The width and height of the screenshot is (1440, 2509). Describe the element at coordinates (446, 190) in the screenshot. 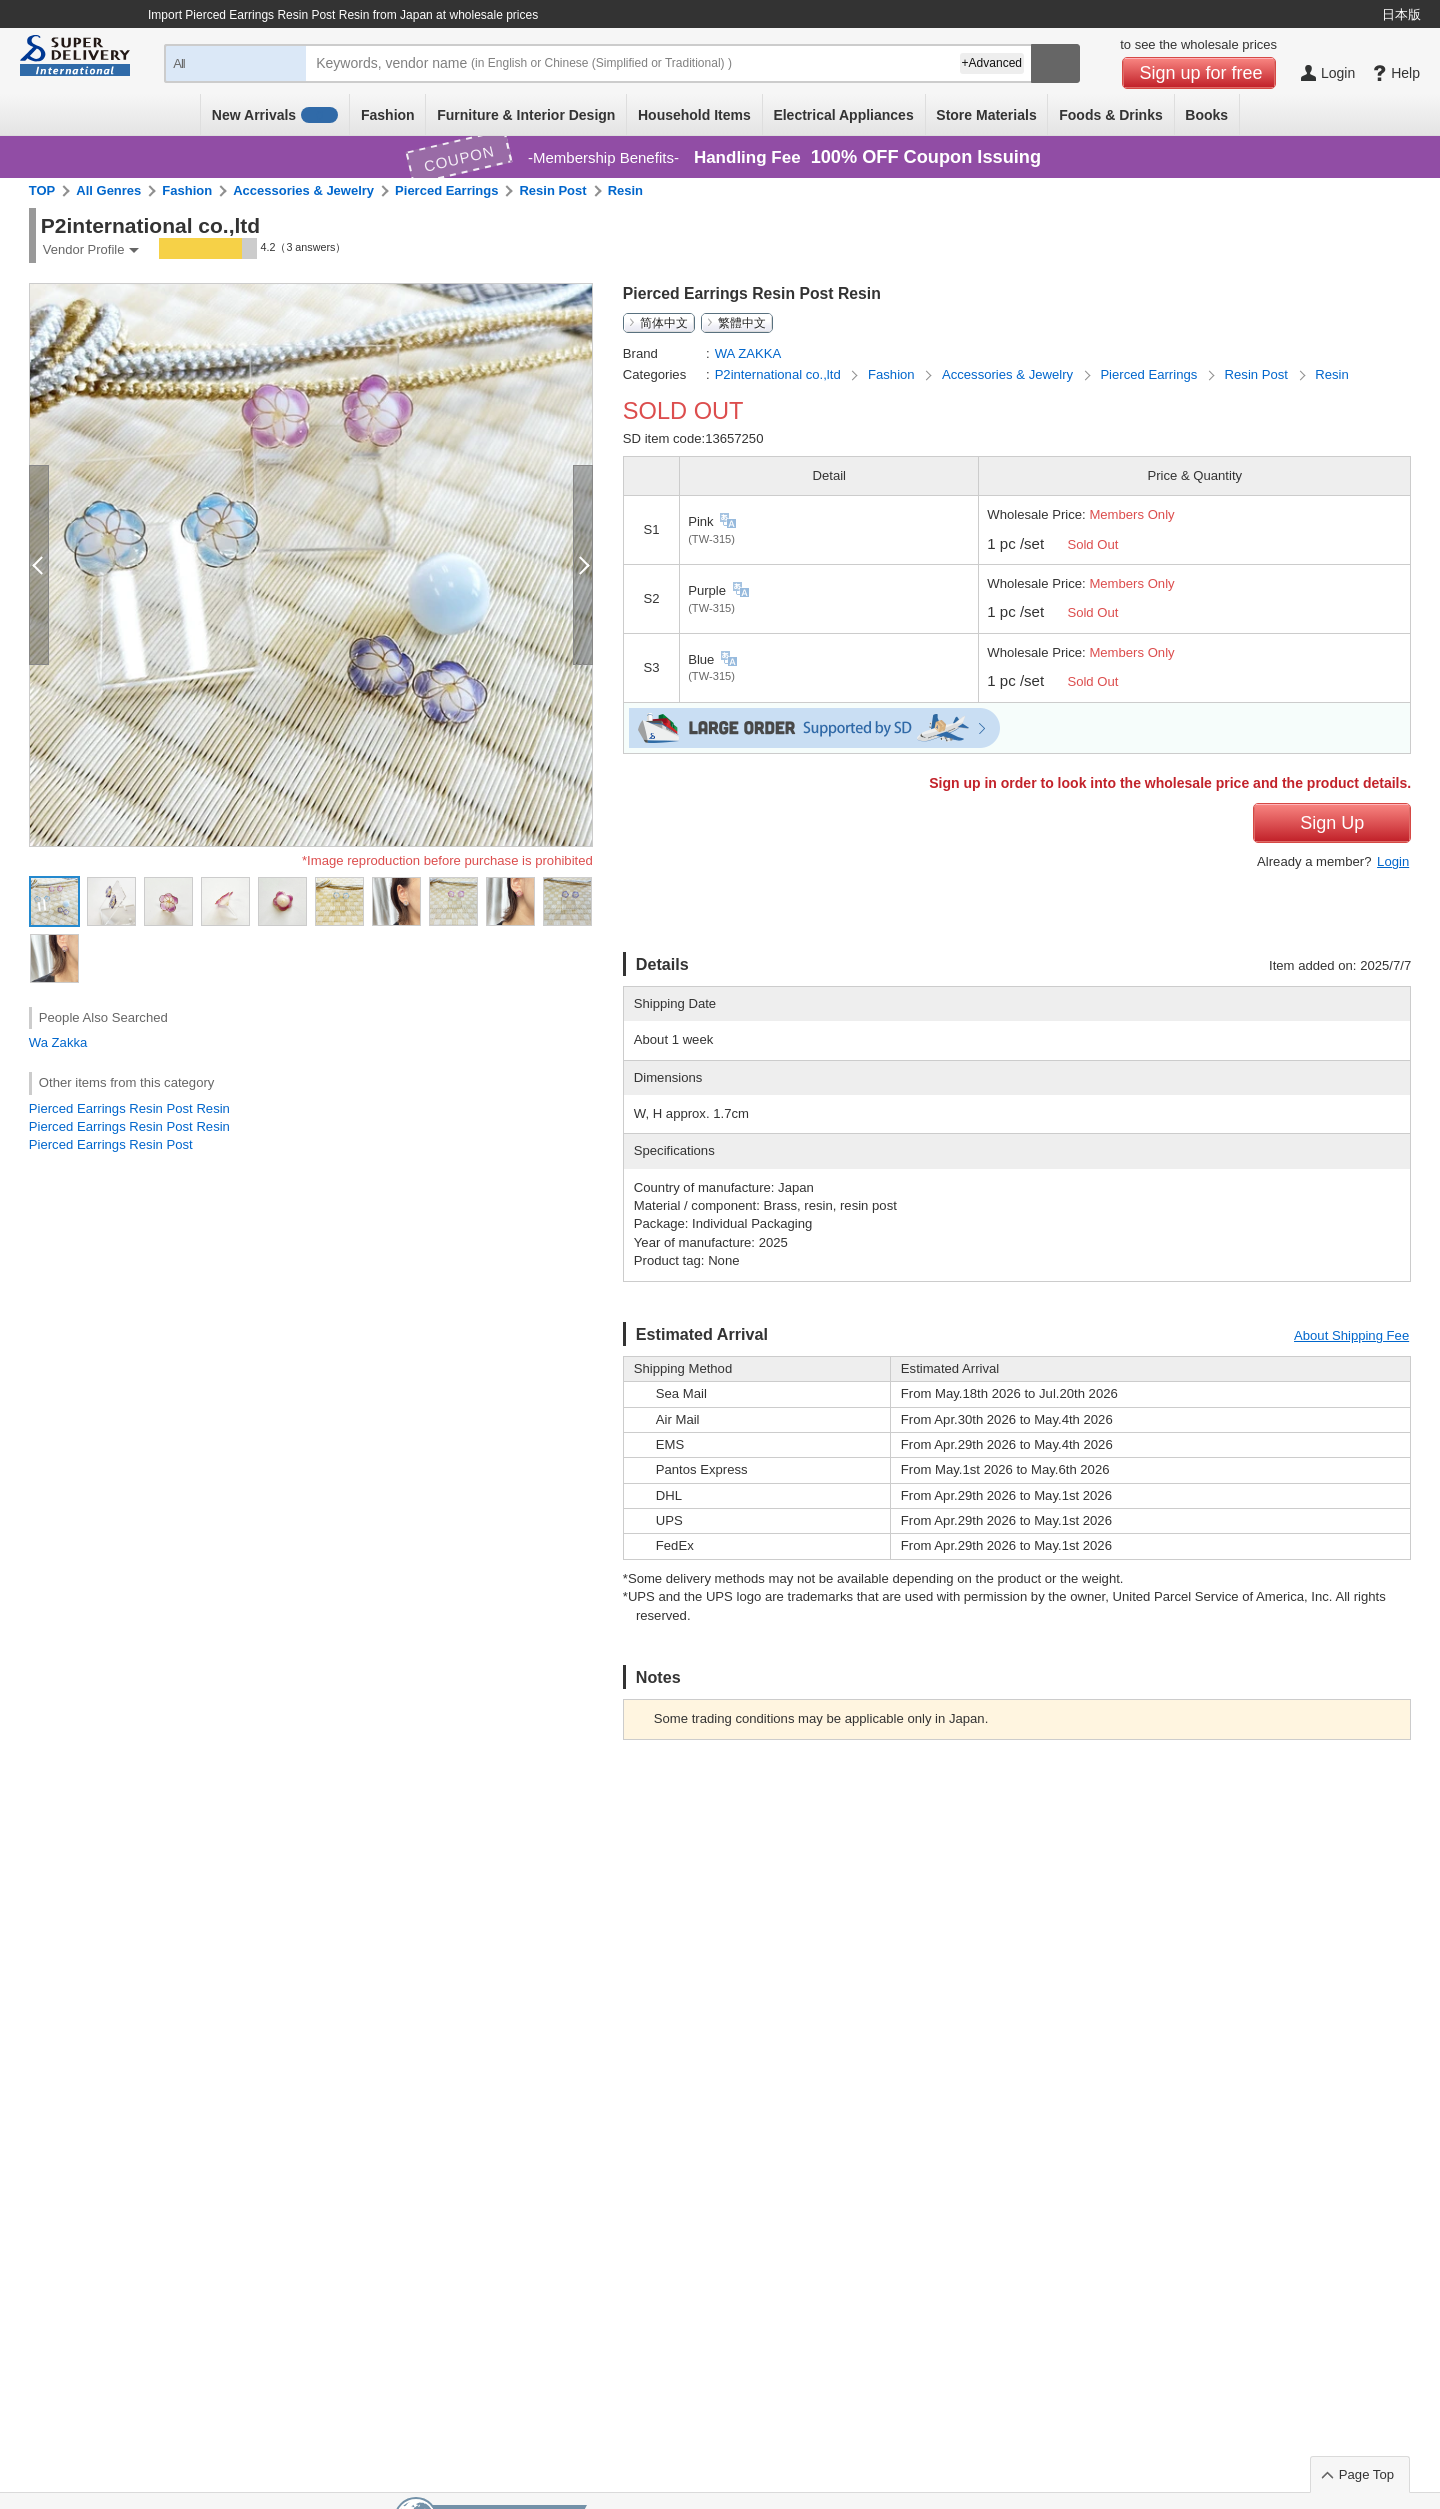

I see `Pierced Earrings` at that location.